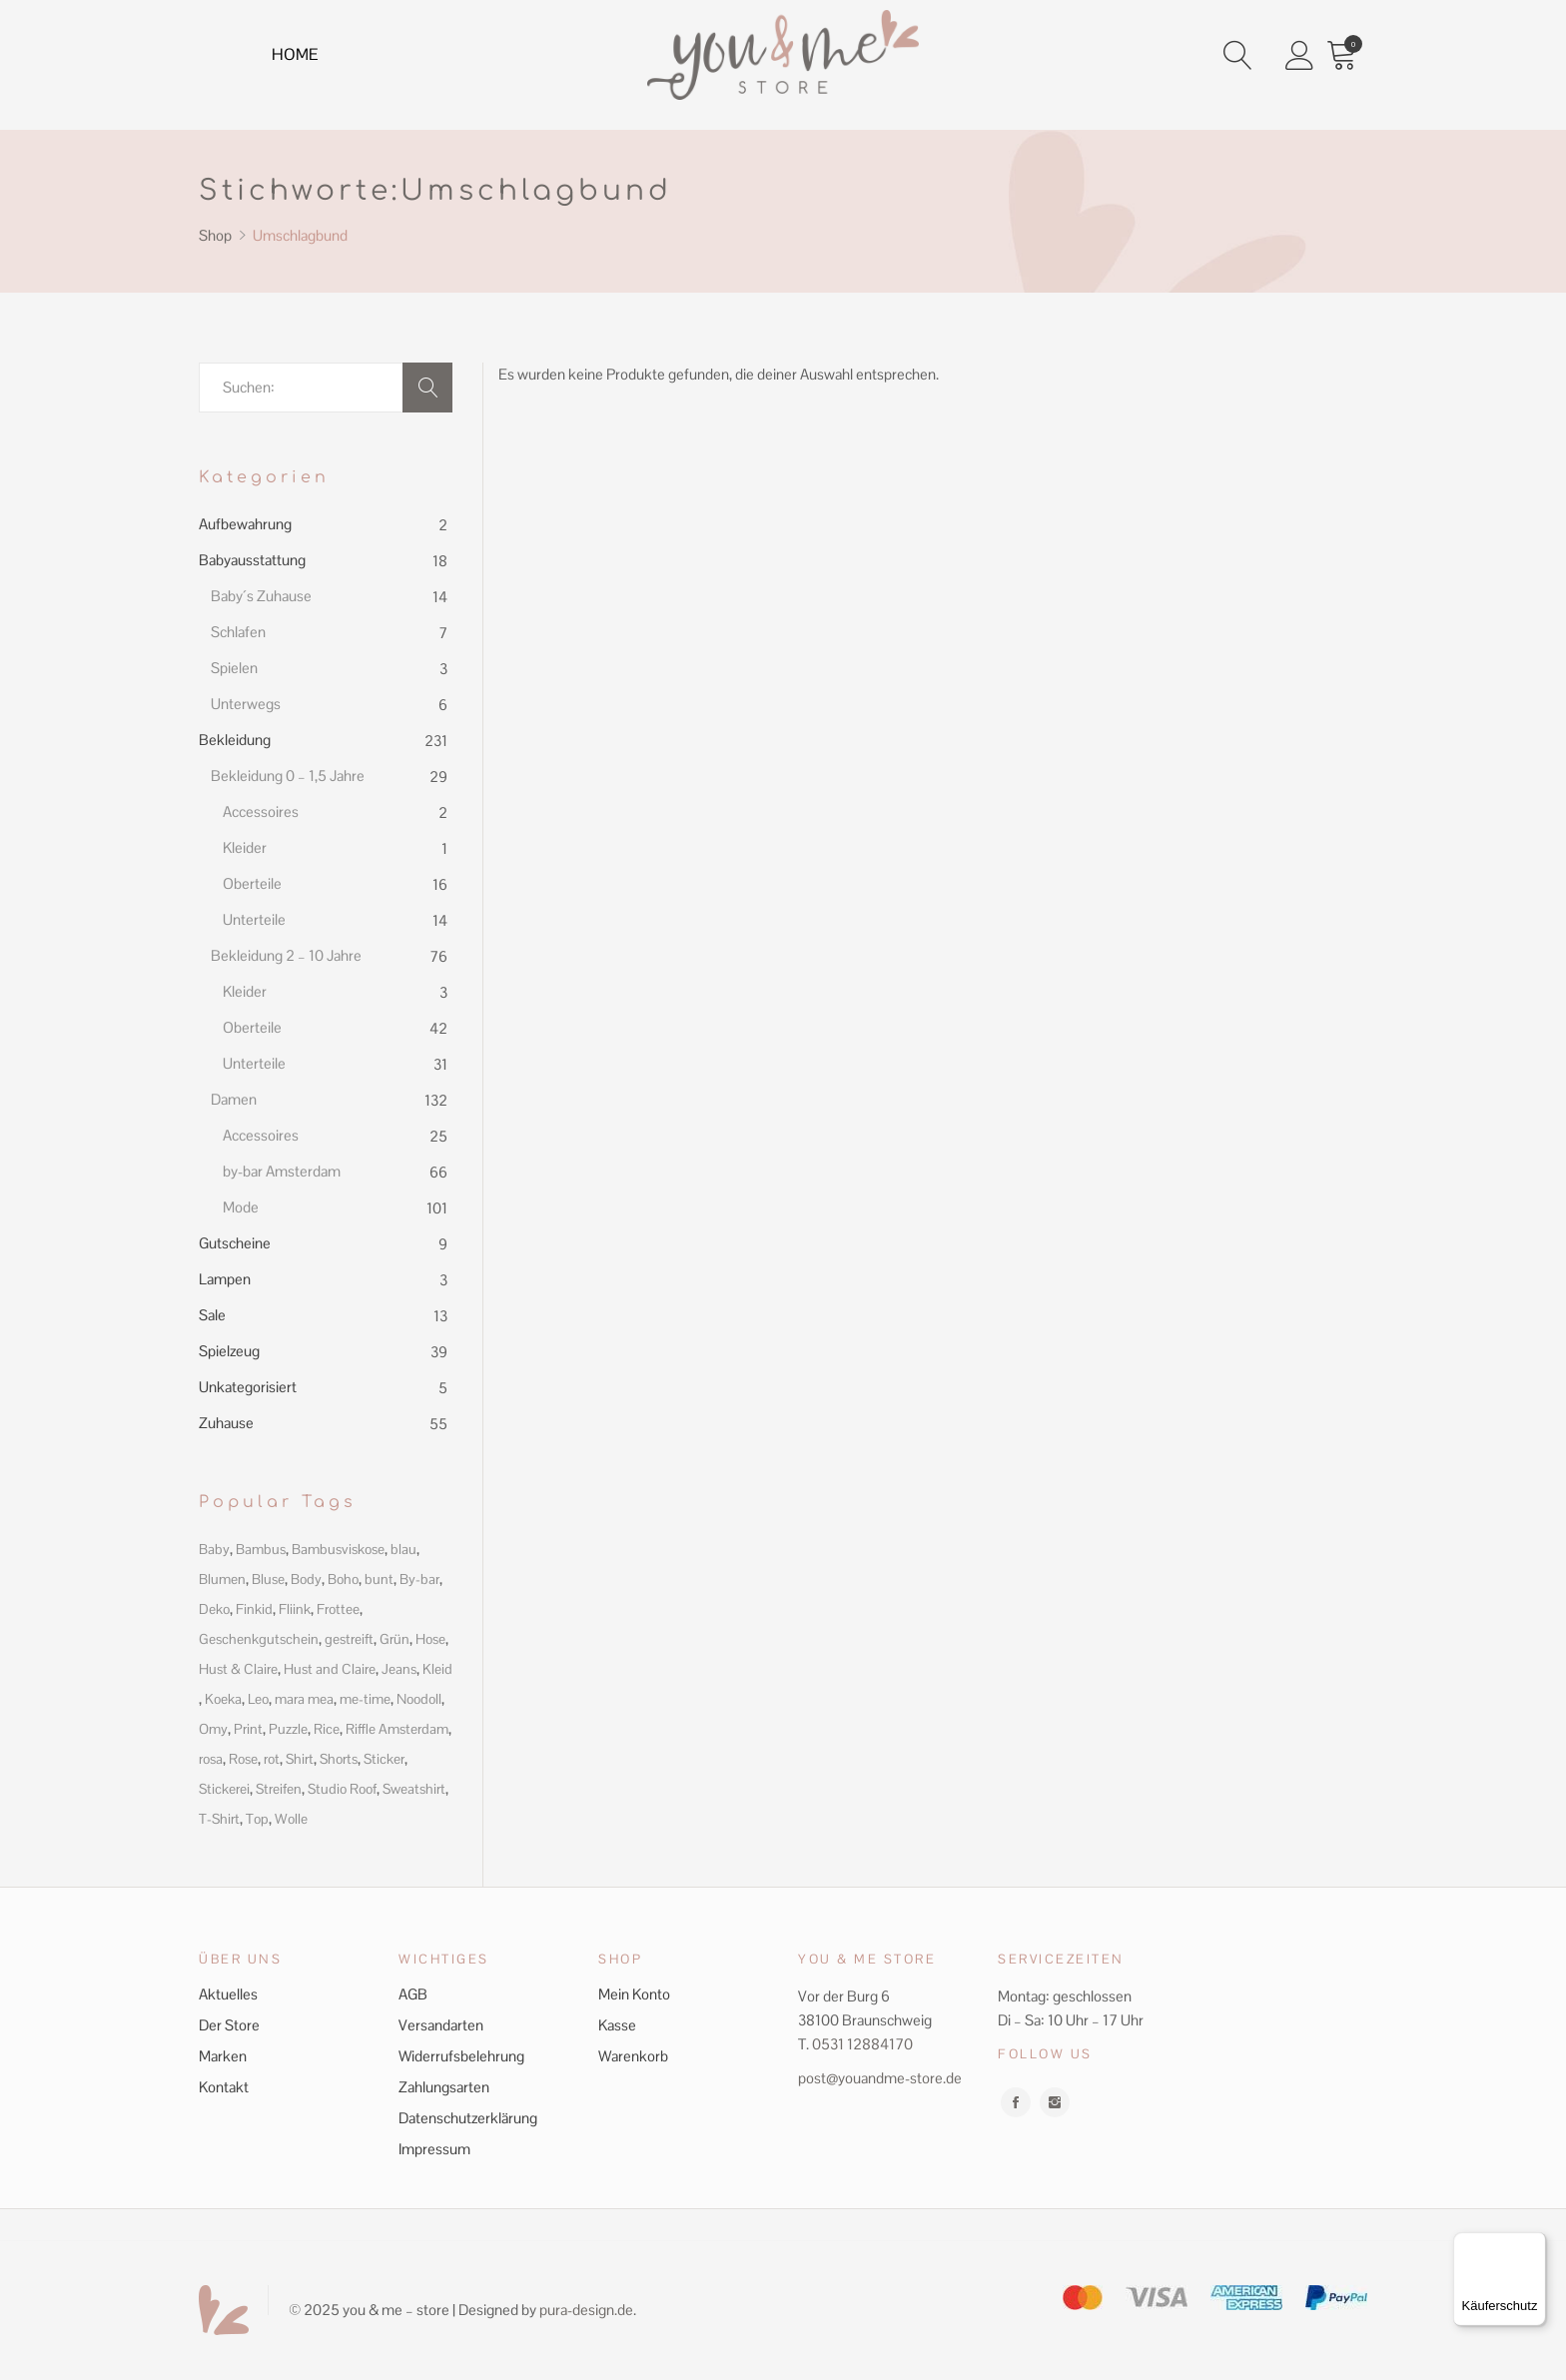 The height and width of the screenshot is (2380, 1566). Describe the element at coordinates (403, 1549) in the screenshot. I see `blau` at that location.